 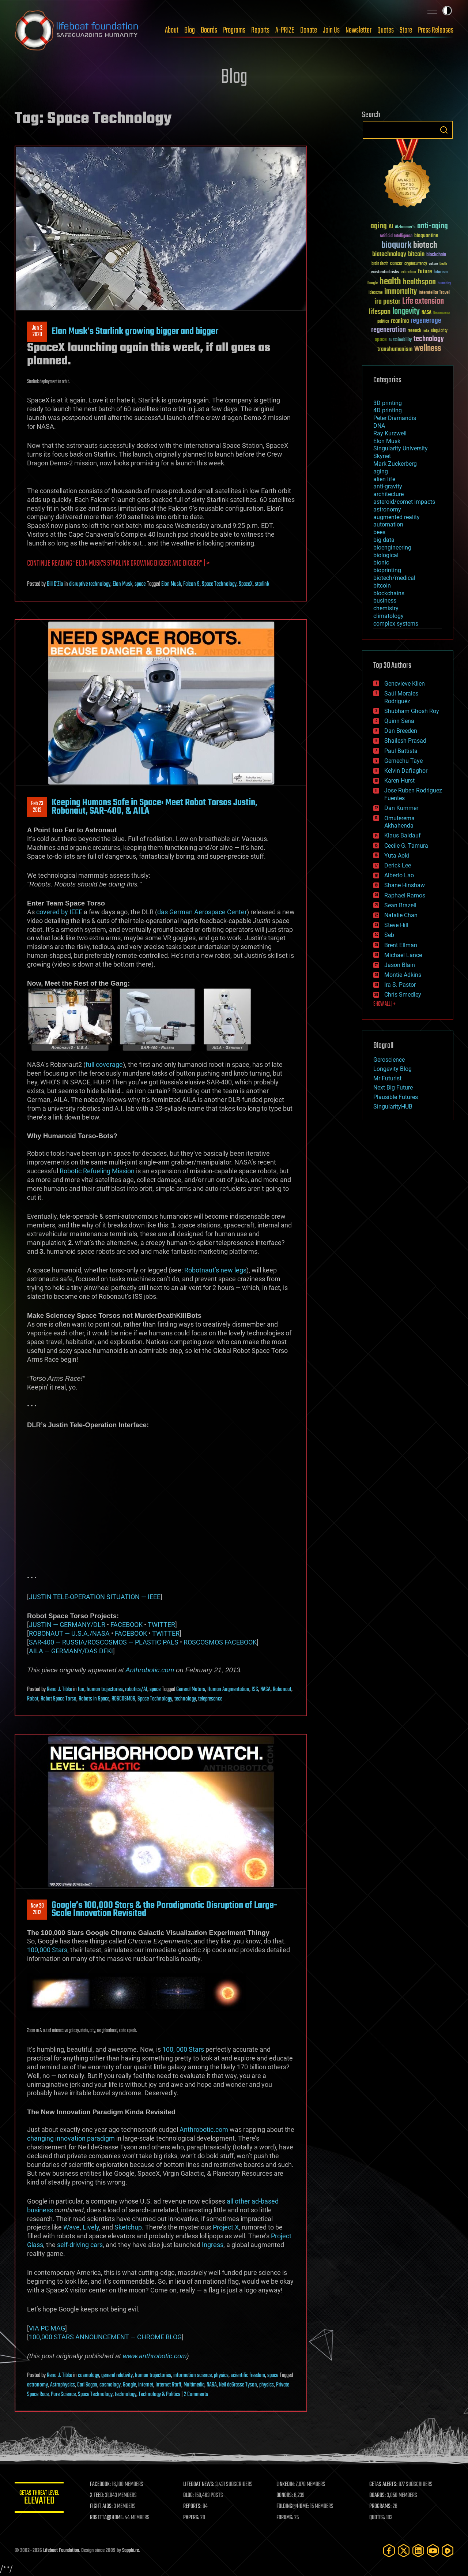 What do you see at coordinates (400, 321) in the screenshot?
I see `reanima [reanima (61 items)]` at bounding box center [400, 321].